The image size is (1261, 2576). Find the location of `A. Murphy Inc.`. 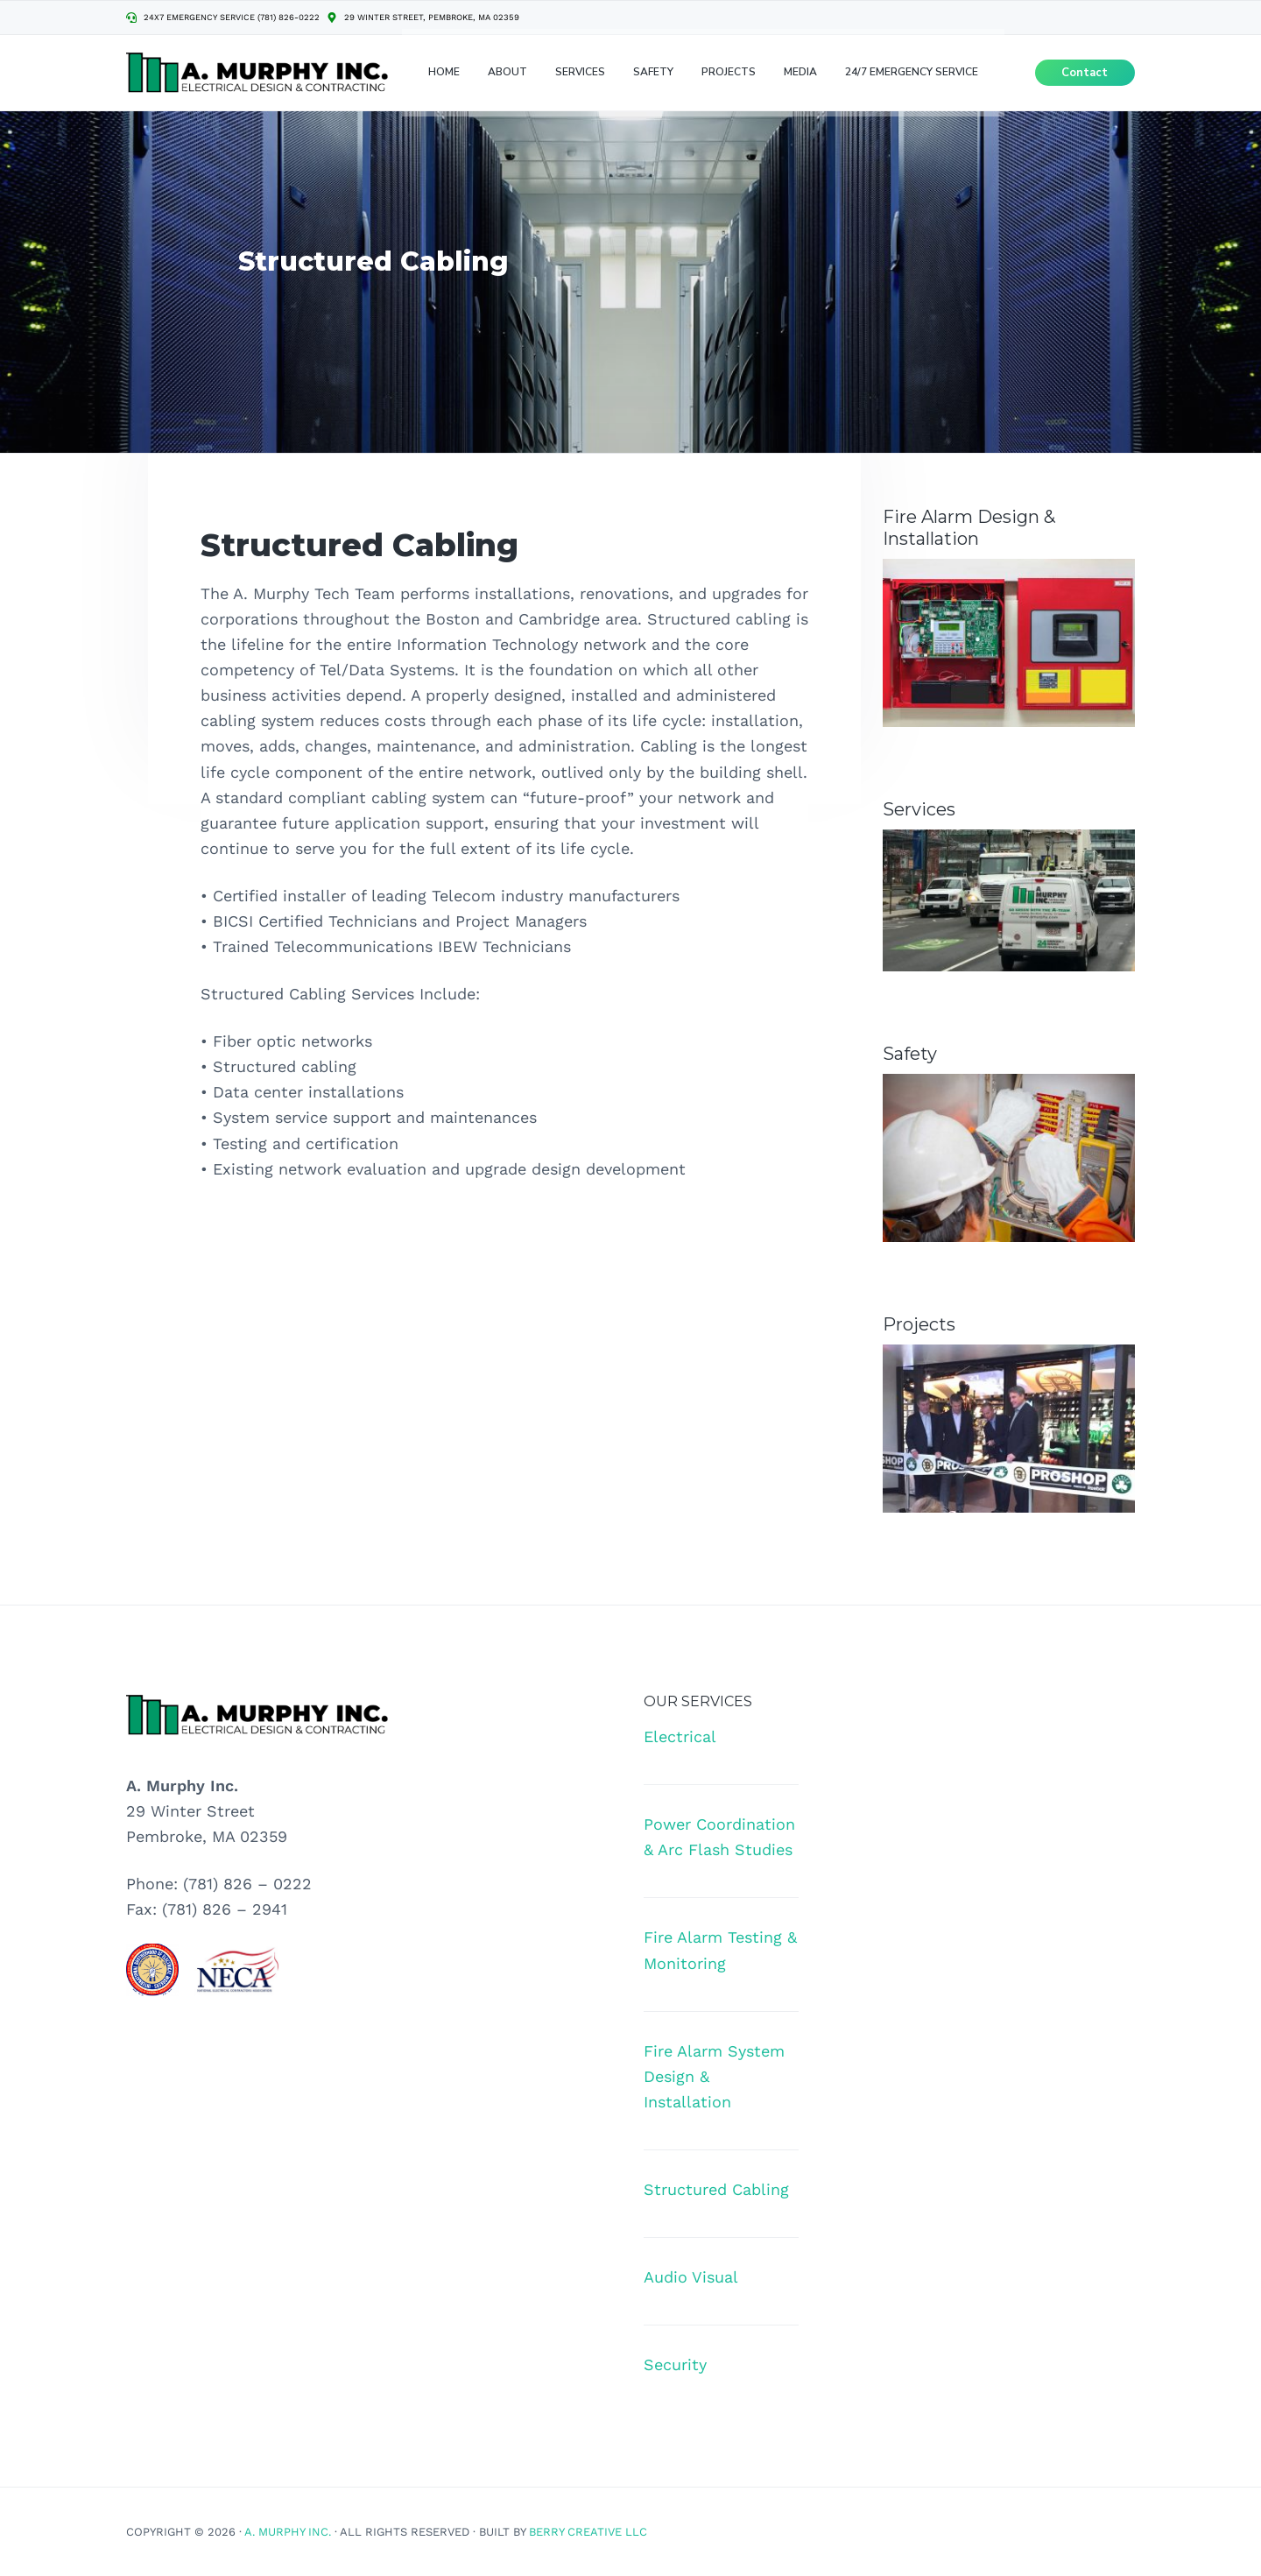

A. Murphy Inc. is located at coordinates (287, 2531).